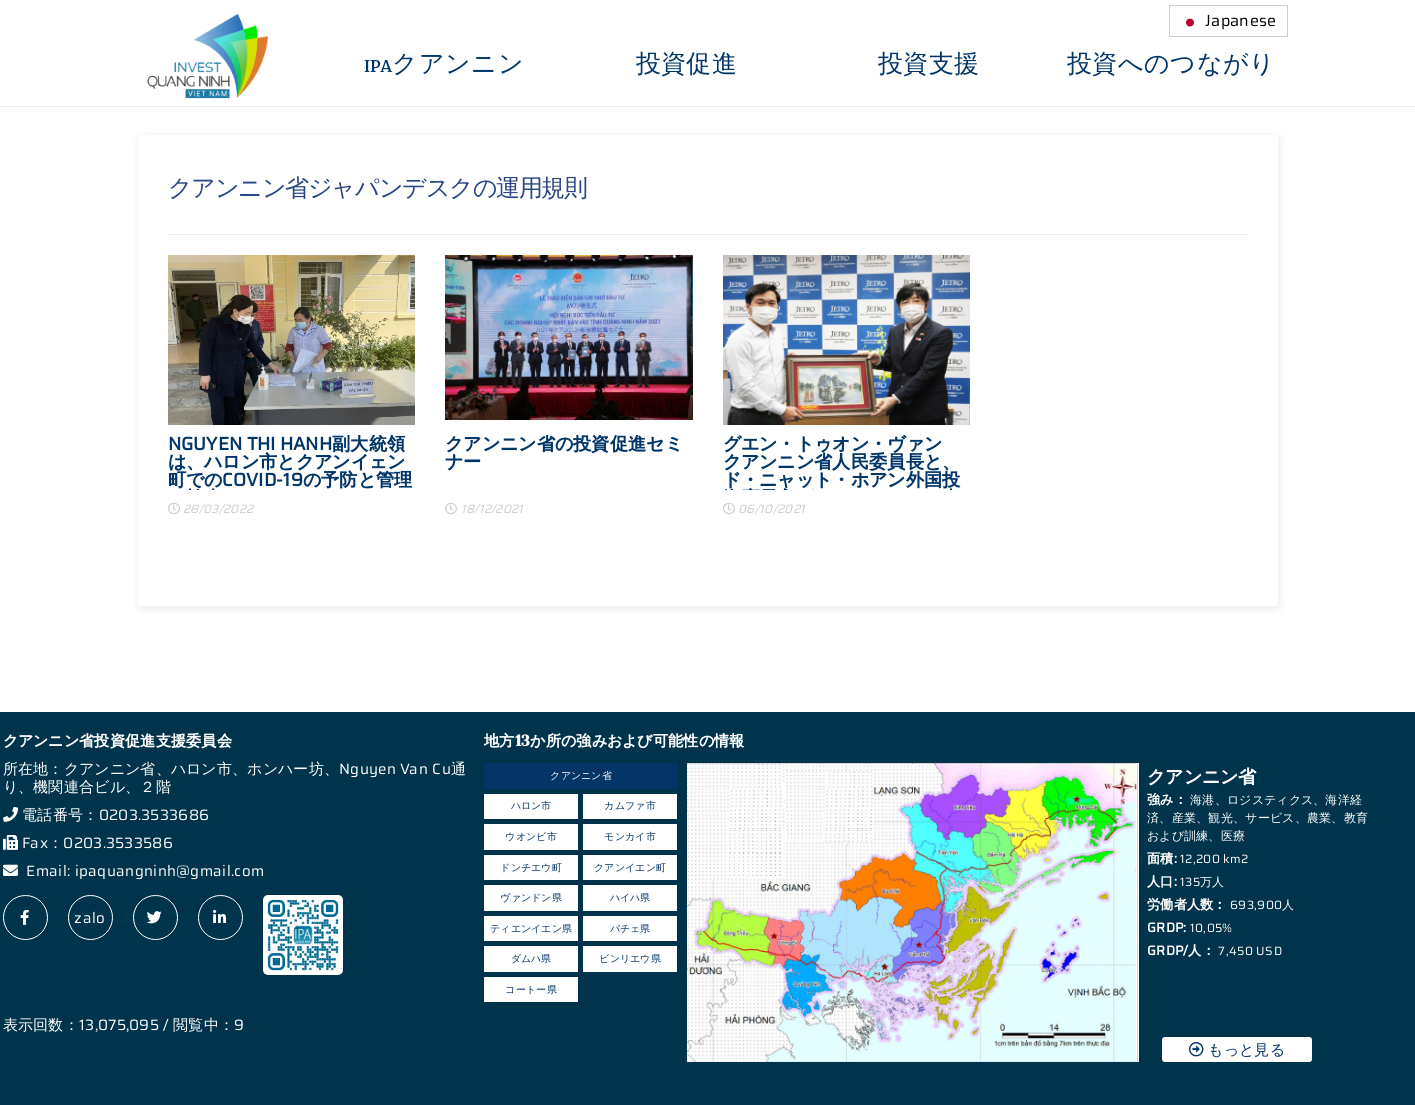 This screenshot has height=1105, width=1415. I want to click on 投資へのつながり, so click(1171, 65).